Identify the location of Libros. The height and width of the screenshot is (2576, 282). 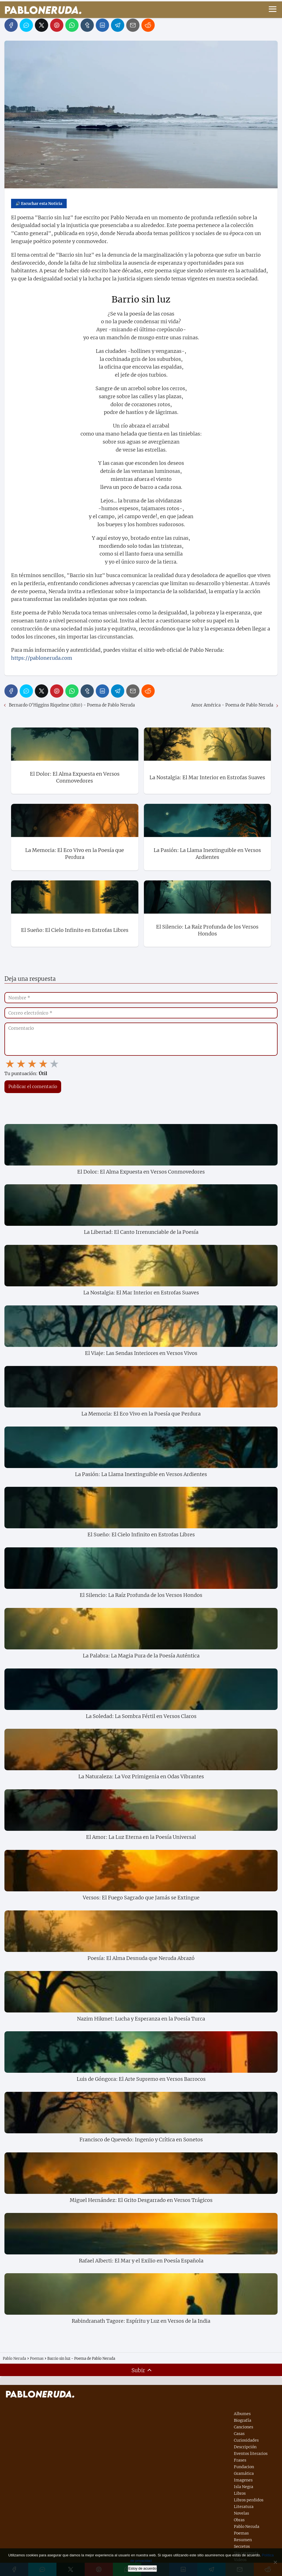
(240, 2493).